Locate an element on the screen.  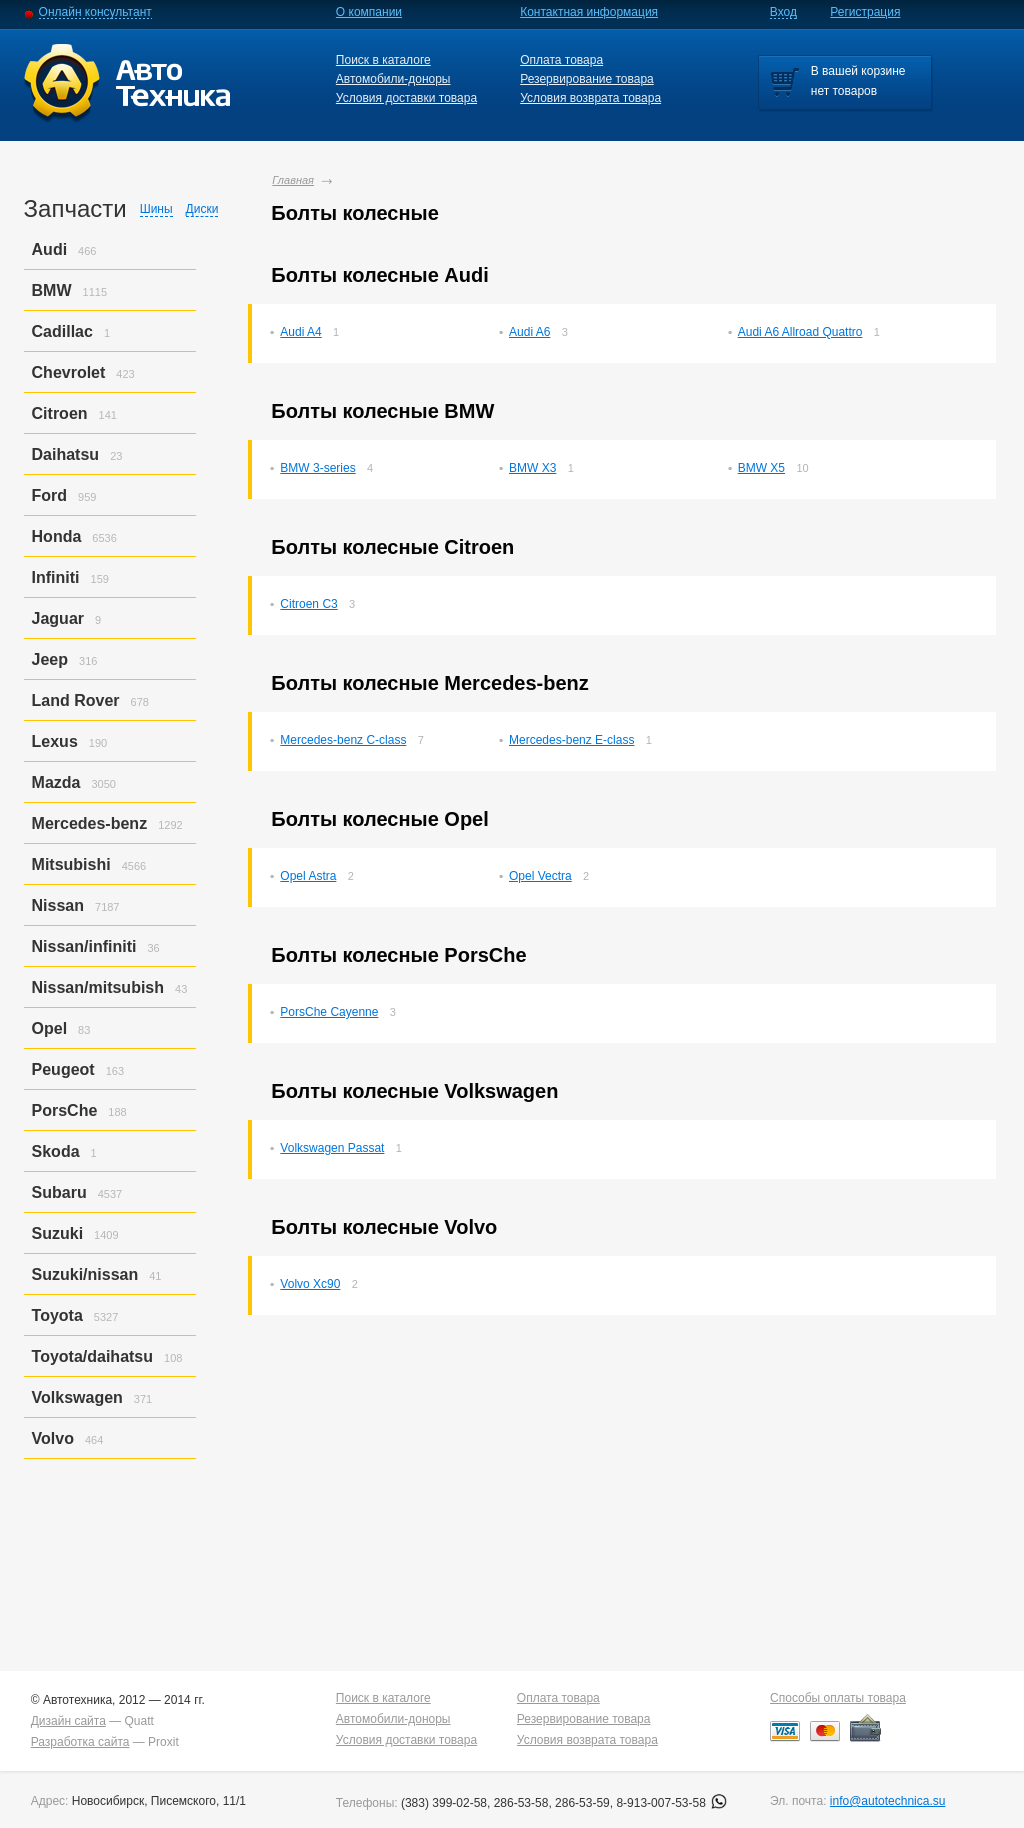
Lexus is located at coordinates (55, 741).